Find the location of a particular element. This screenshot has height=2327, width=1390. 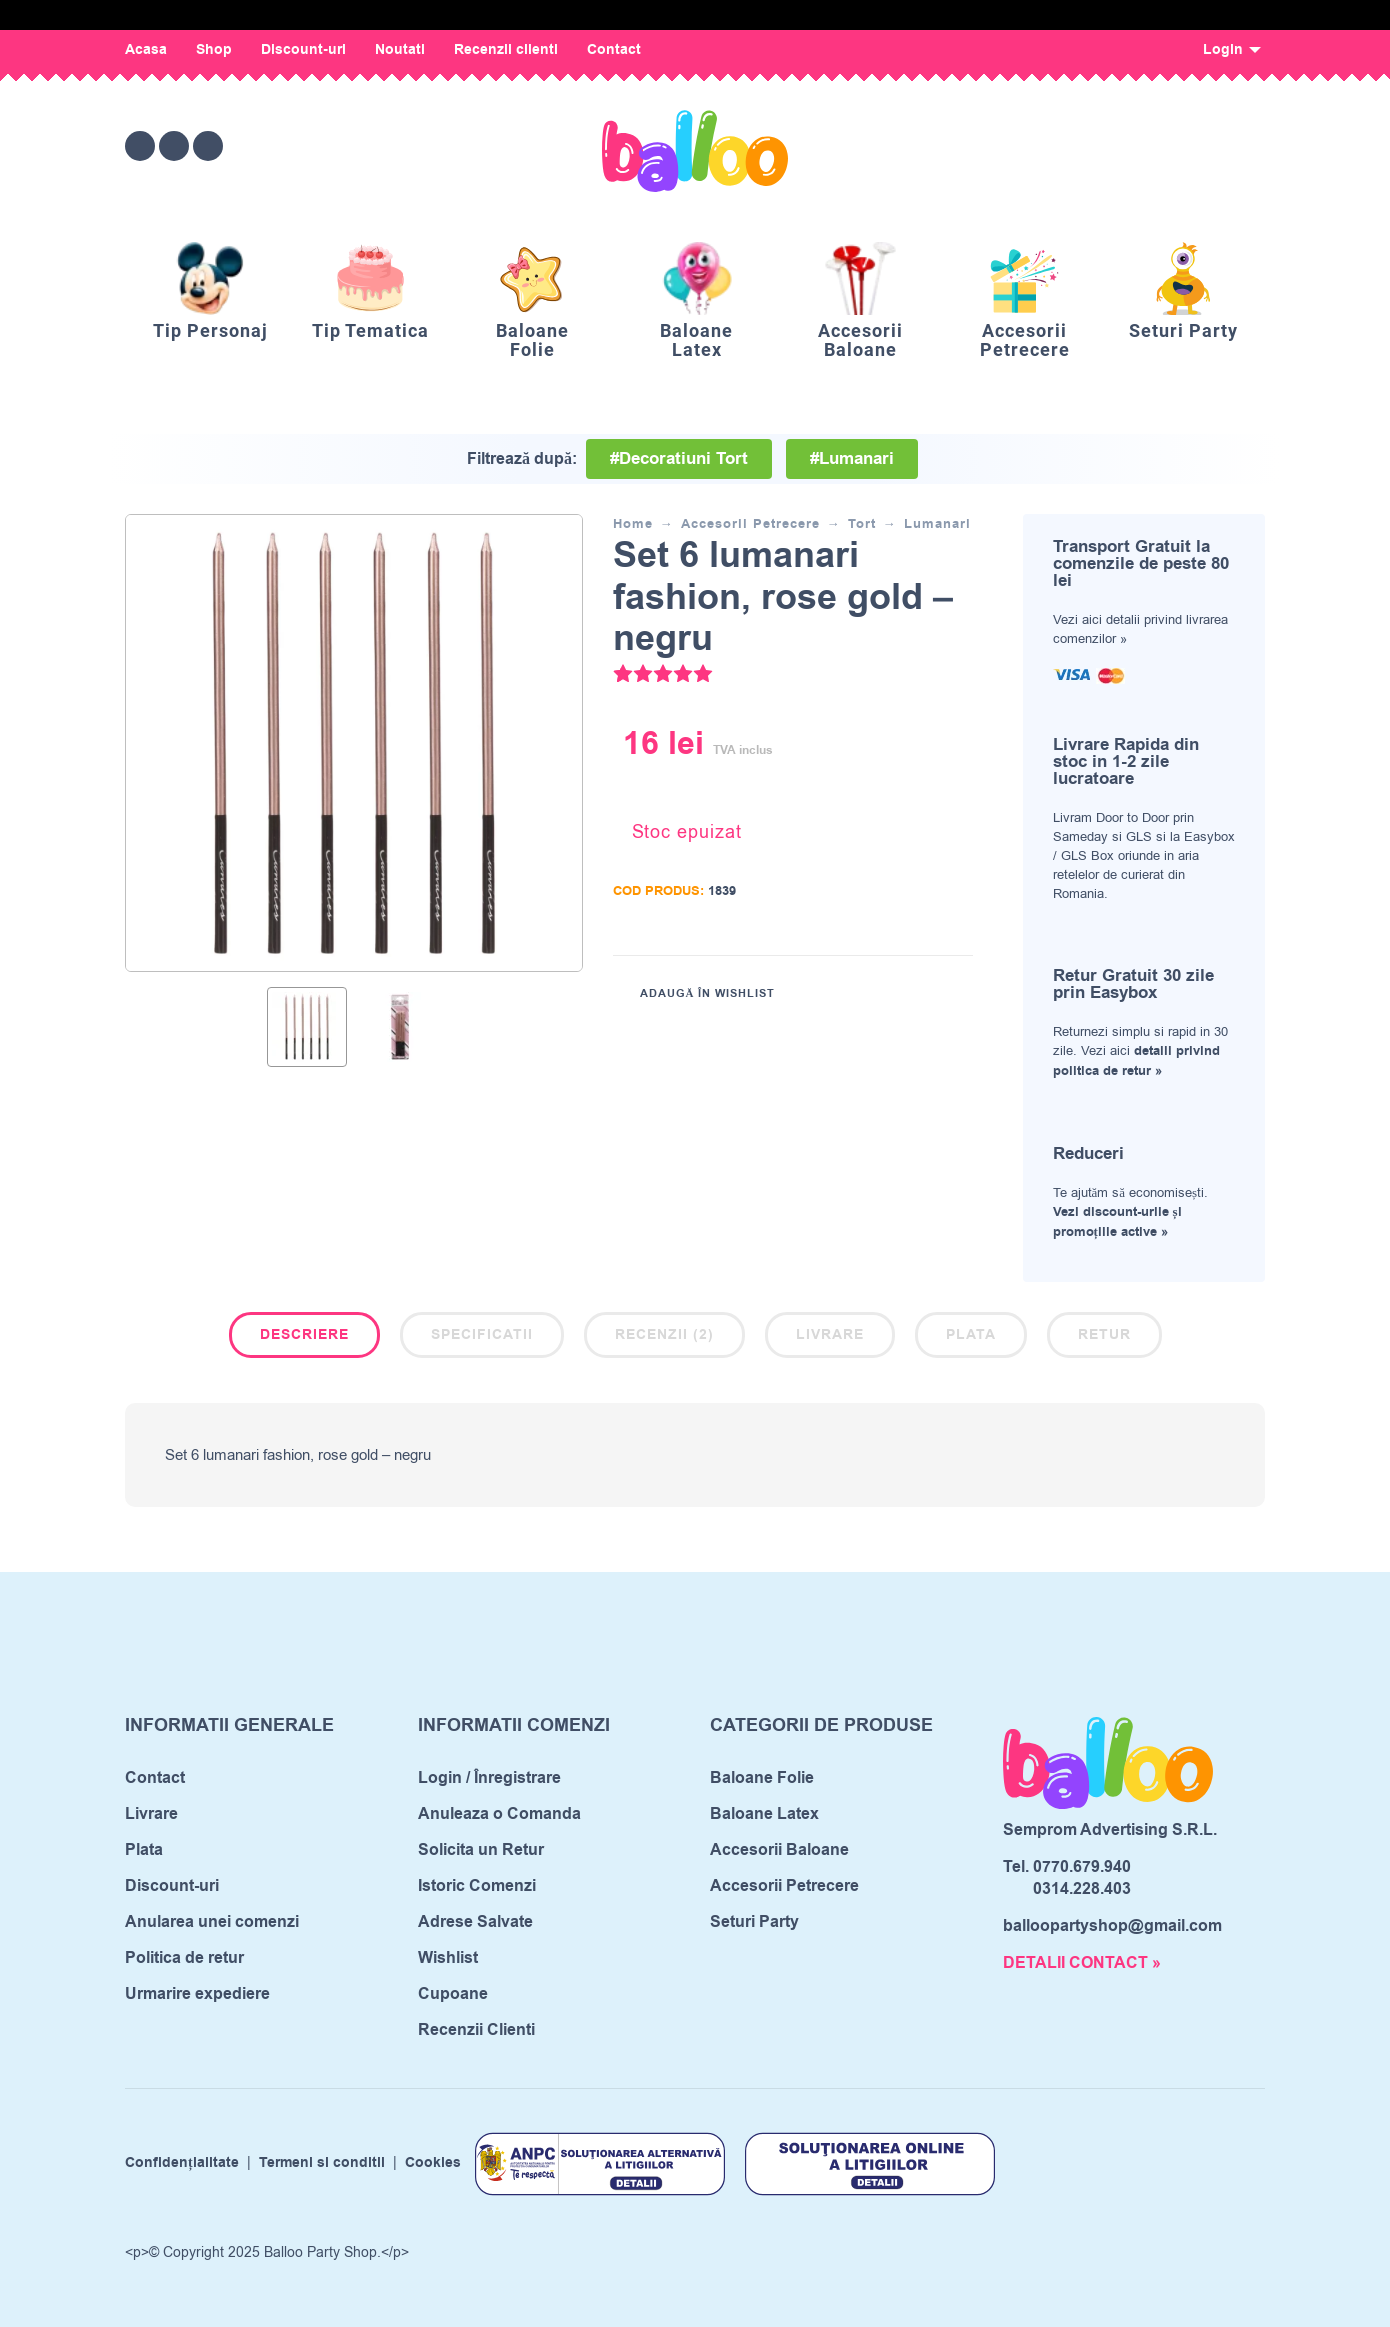

Plata is located at coordinates (971, 1335).